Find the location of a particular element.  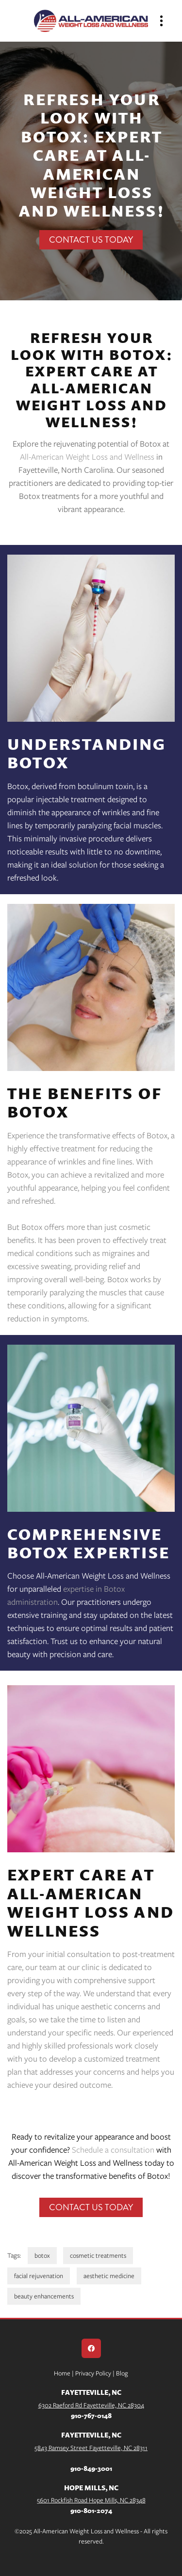

botox is located at coordinates (42, 2255).